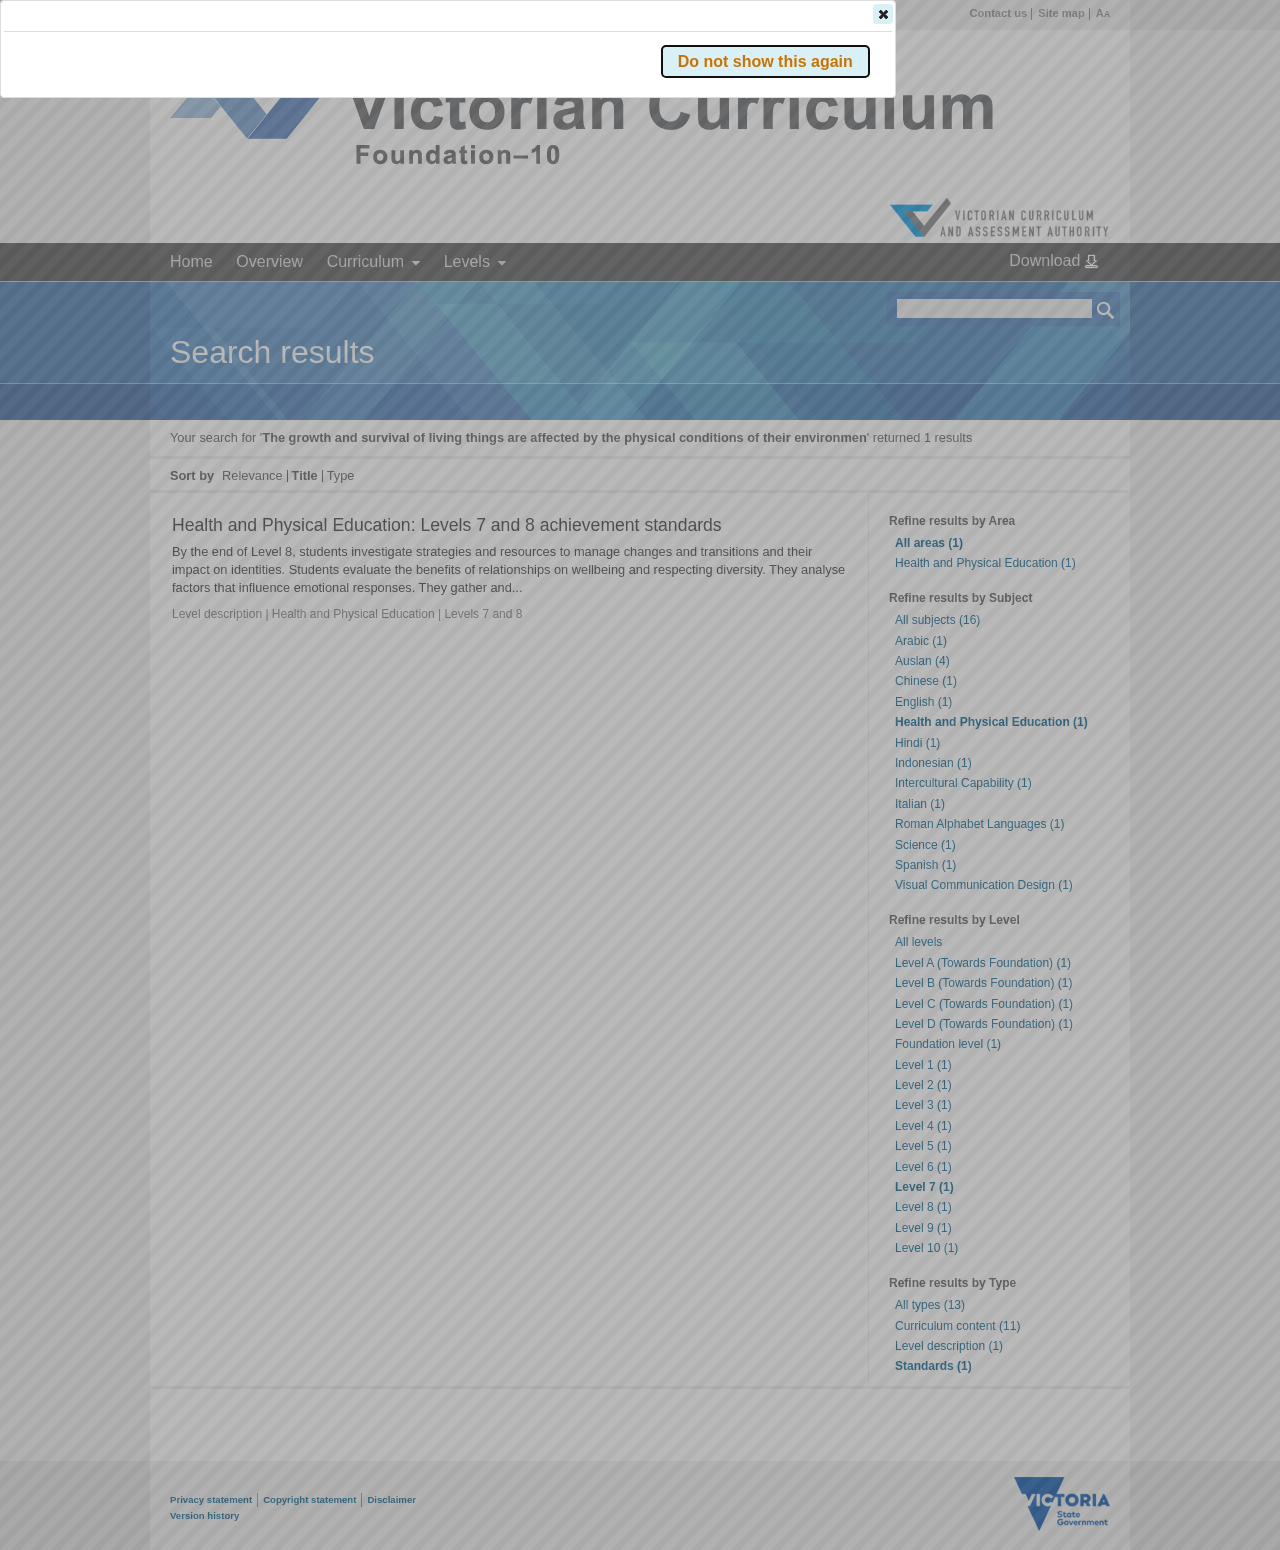 This screenshot has width=1280, height=1550. What do you see at coordinates (1071, 299) in the screenshot?
I see `[button]` at bounding box center [1071, 299].